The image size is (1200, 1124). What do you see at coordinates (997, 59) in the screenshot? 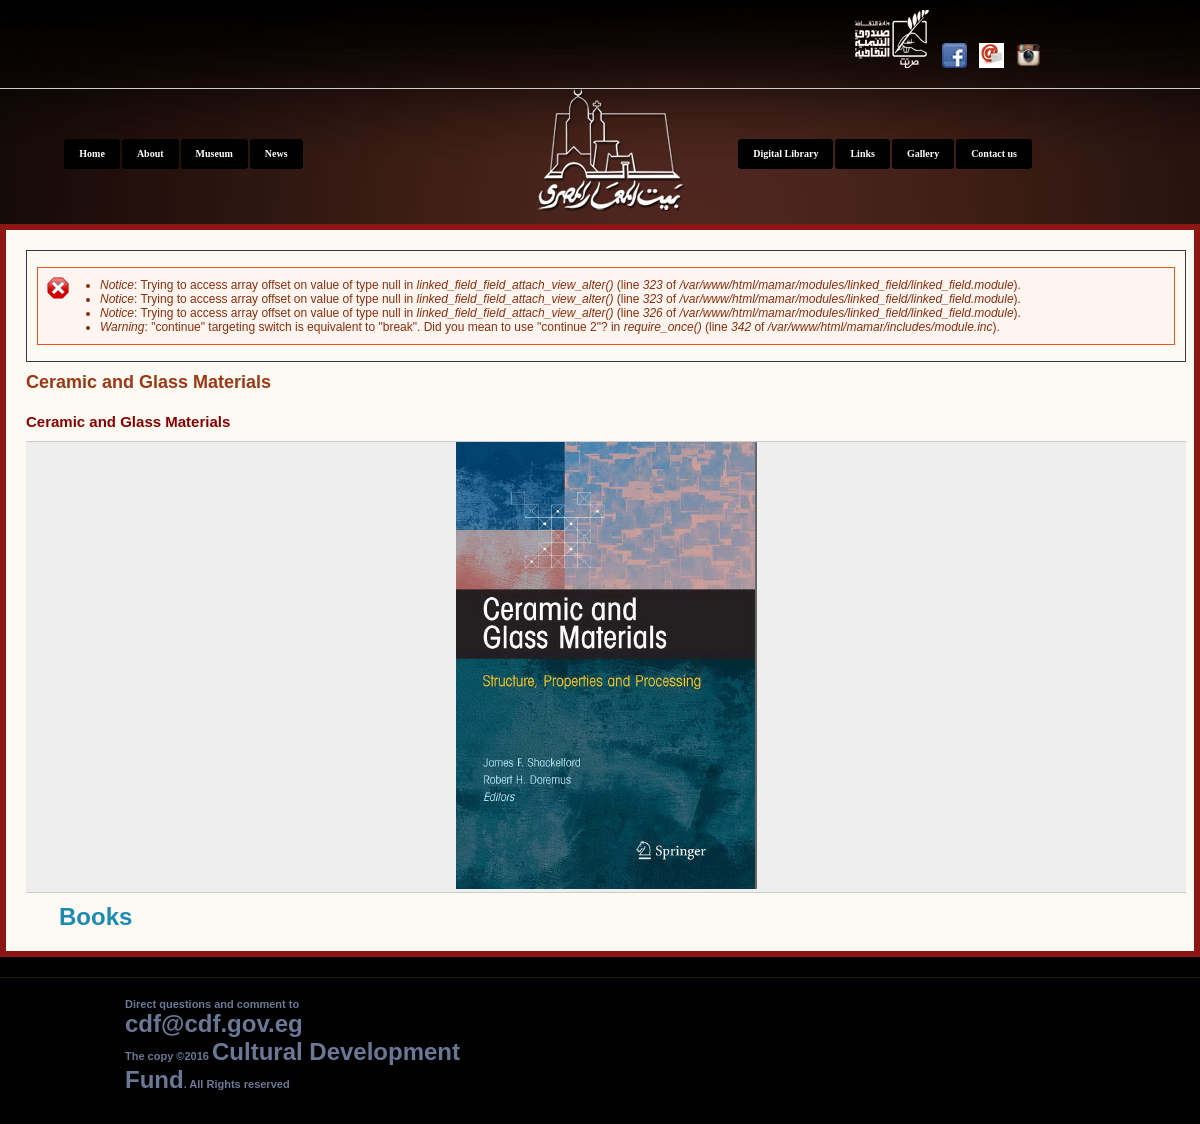
I see `Newsletter` at bounding box center [997, 59].